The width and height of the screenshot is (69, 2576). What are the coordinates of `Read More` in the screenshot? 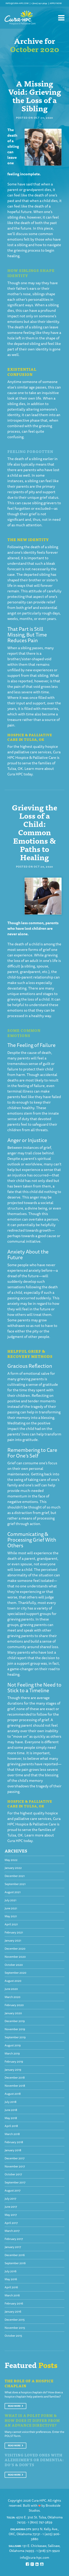 It's located at (15, 2406).